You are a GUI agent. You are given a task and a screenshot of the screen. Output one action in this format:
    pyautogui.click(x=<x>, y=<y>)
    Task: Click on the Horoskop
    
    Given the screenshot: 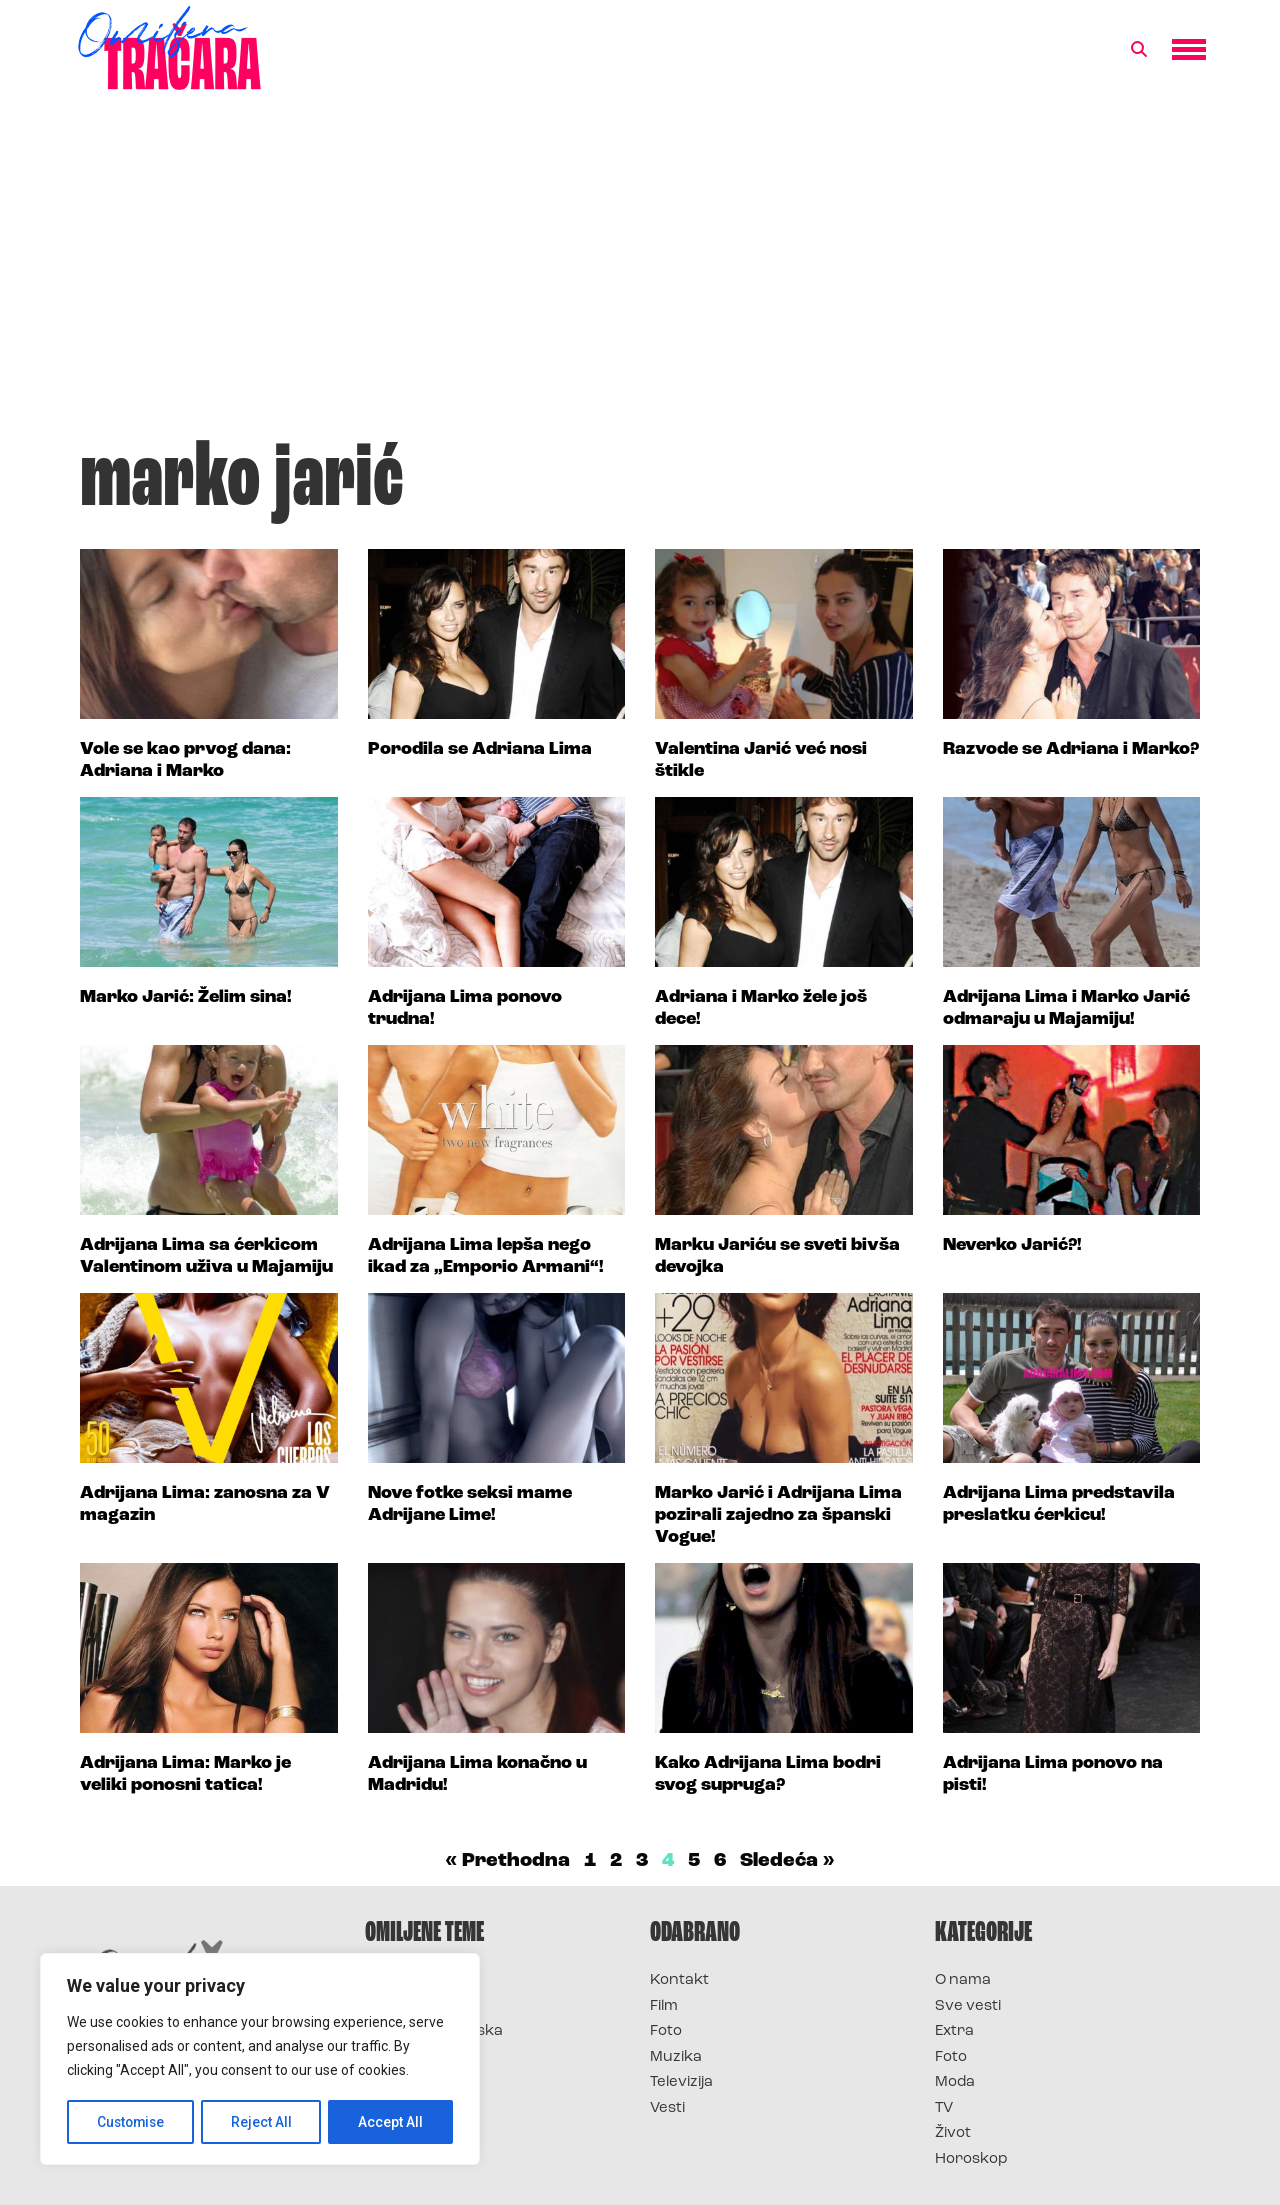 What is the action you would take?
    pyautogui.click(x=971, y=2159)
    